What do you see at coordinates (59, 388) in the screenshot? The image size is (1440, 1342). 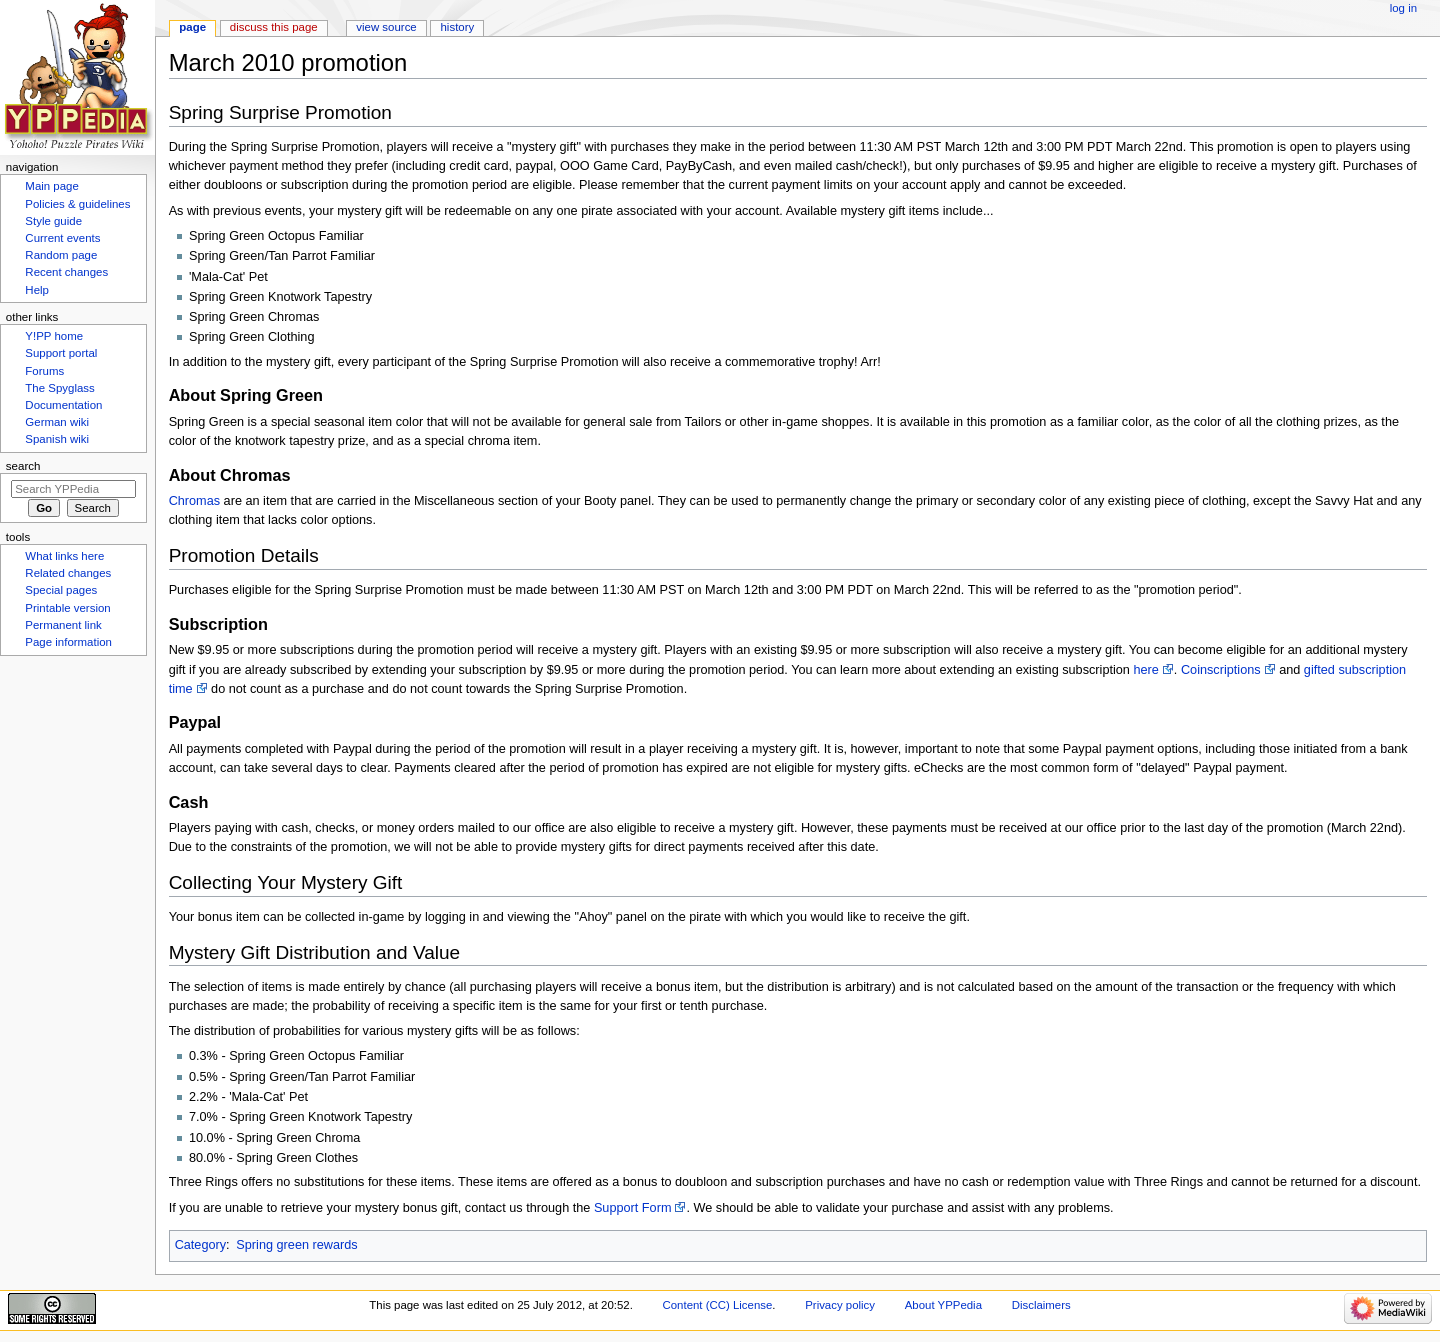 I see `The Spyglass` at bounding box center [59, 388].